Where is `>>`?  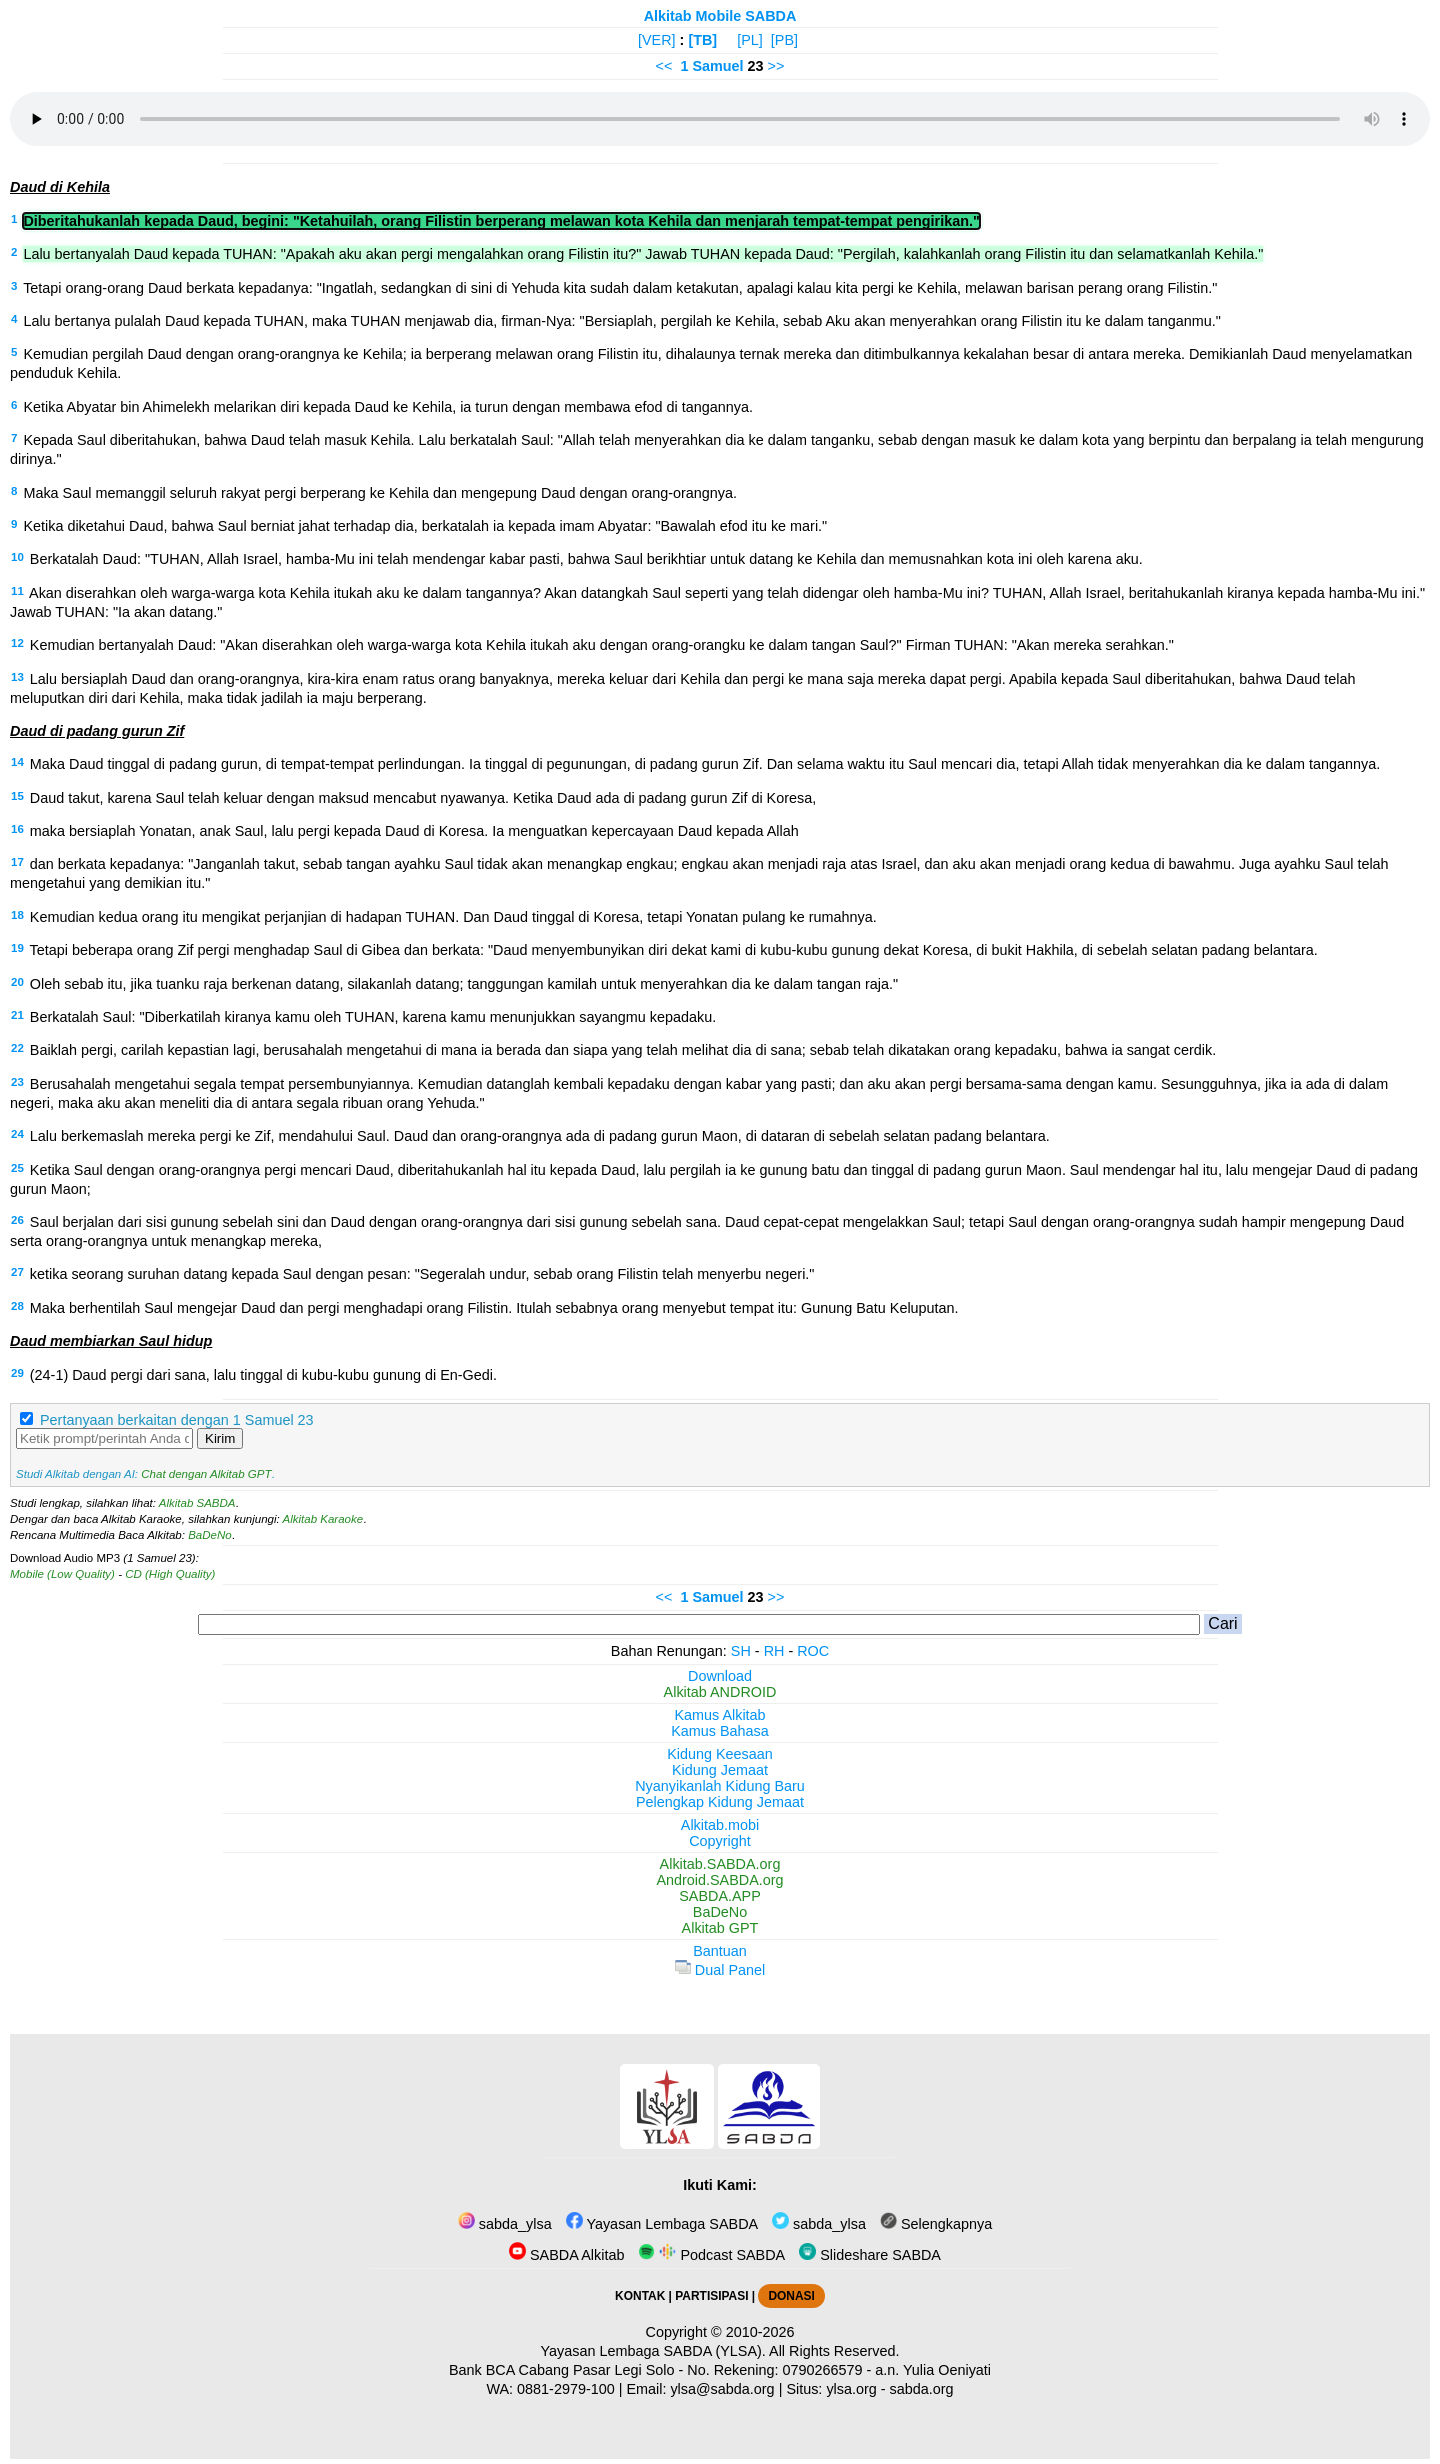
>> is located at coordinates (776, 66).